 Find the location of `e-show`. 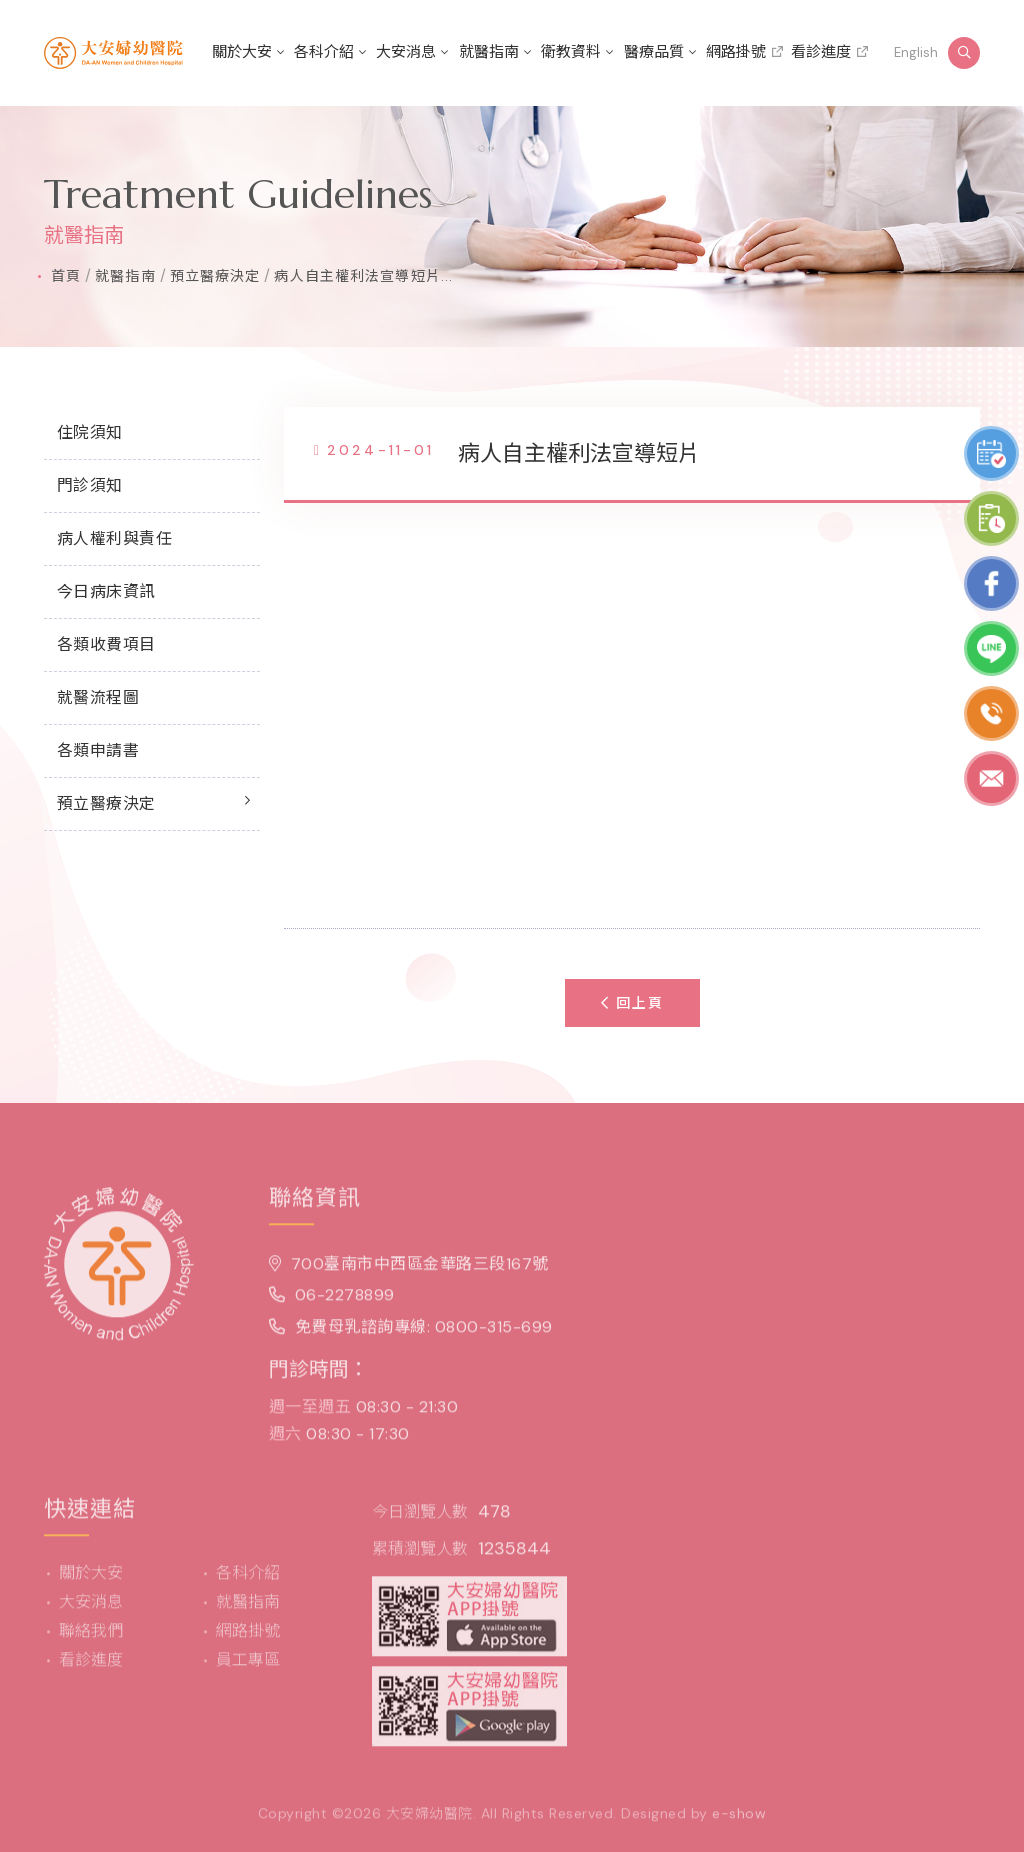

e-show is located at coordinates (739, 1820).